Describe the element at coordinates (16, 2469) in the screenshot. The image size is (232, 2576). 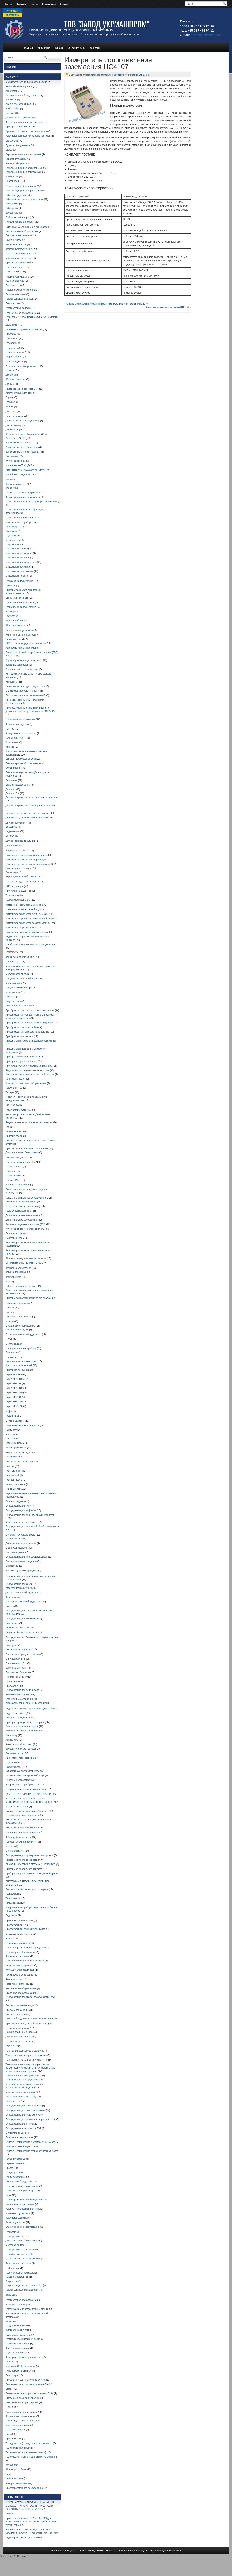
I see `Шкафы расстойные` at that location.